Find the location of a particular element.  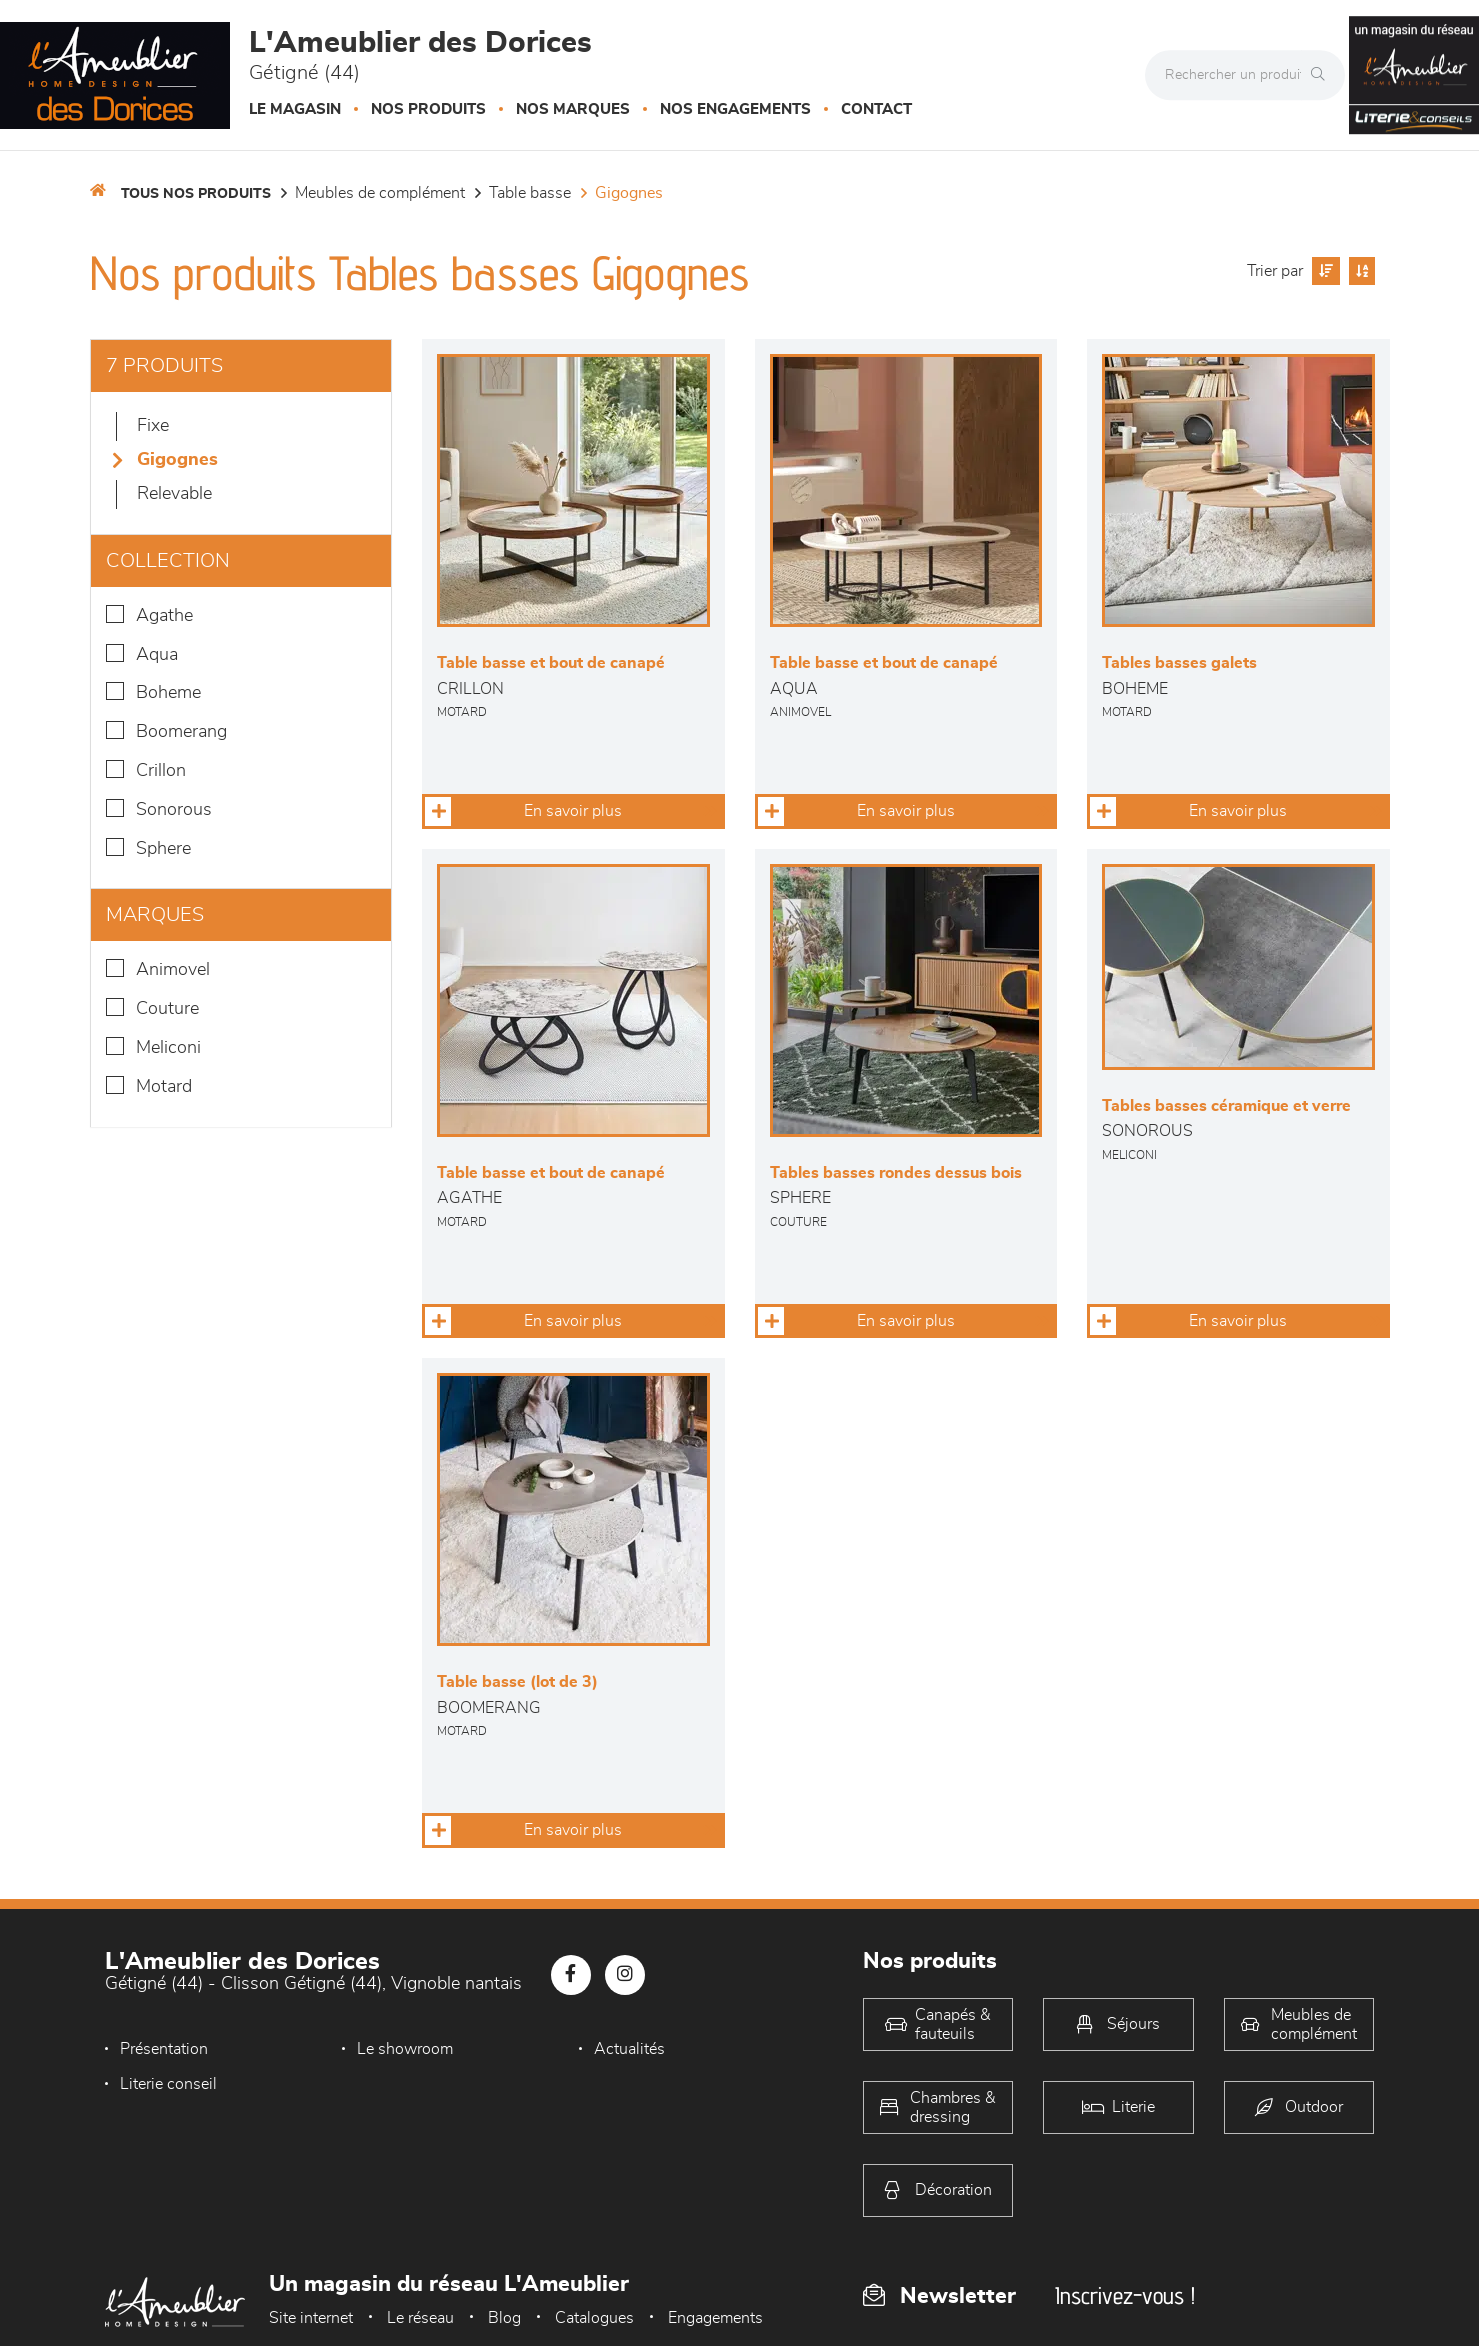

Nos produits [button] is located at coordinates (428, 109).